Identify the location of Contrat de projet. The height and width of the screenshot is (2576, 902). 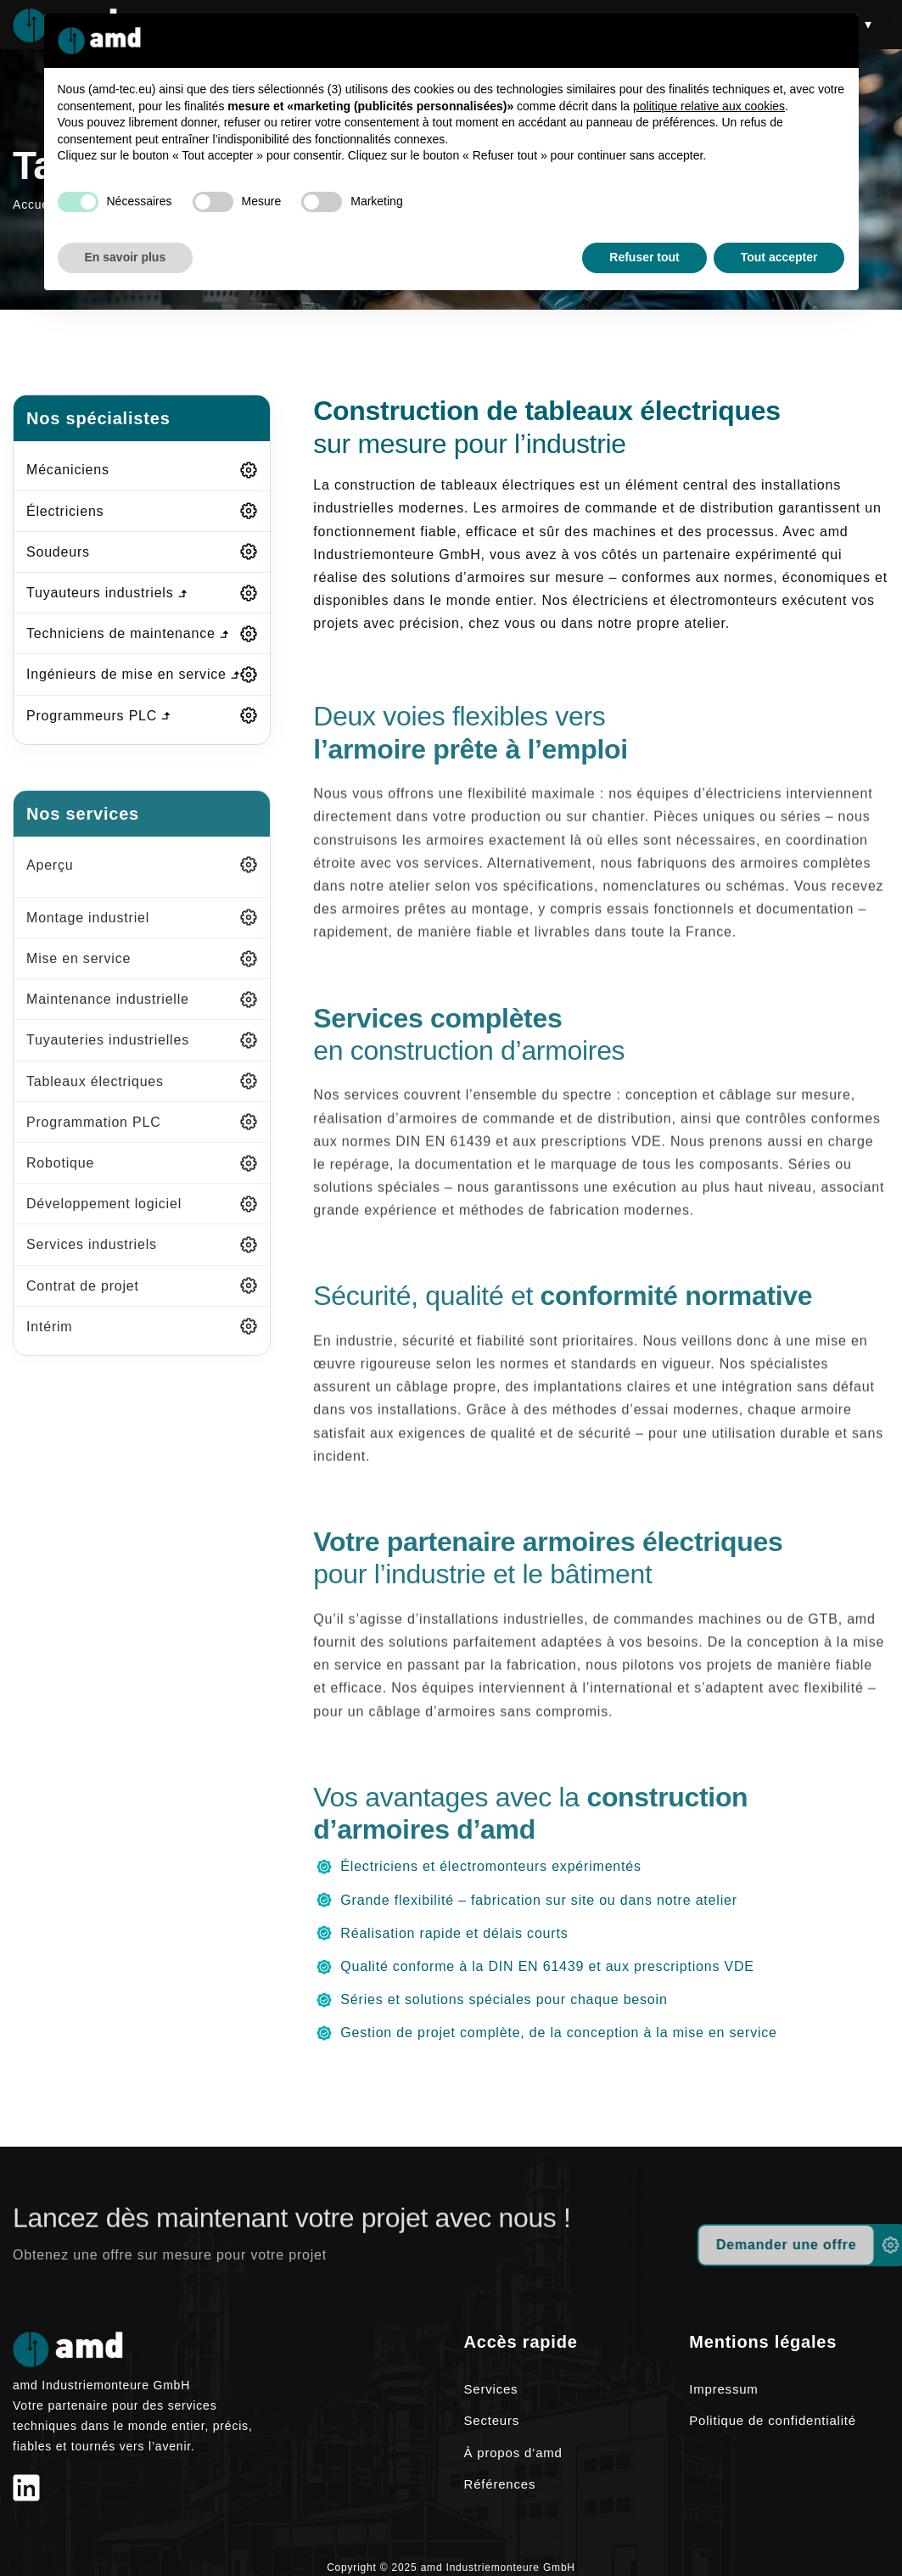
(82, 1305).